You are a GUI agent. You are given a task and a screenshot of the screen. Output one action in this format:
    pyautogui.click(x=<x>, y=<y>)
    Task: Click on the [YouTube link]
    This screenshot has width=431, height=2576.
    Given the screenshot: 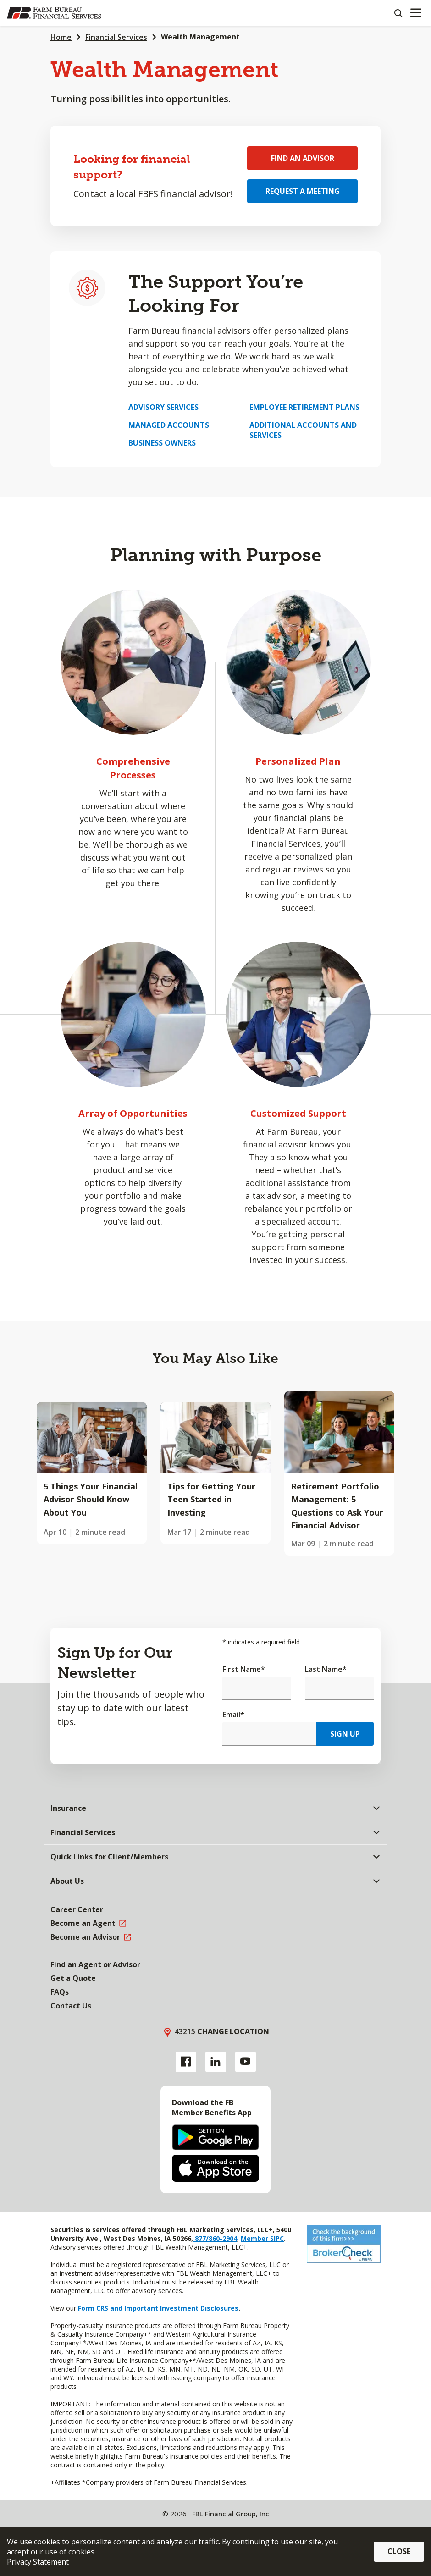 What is the action you would take?
    pyautogui.click(x=245, y=2062)
    